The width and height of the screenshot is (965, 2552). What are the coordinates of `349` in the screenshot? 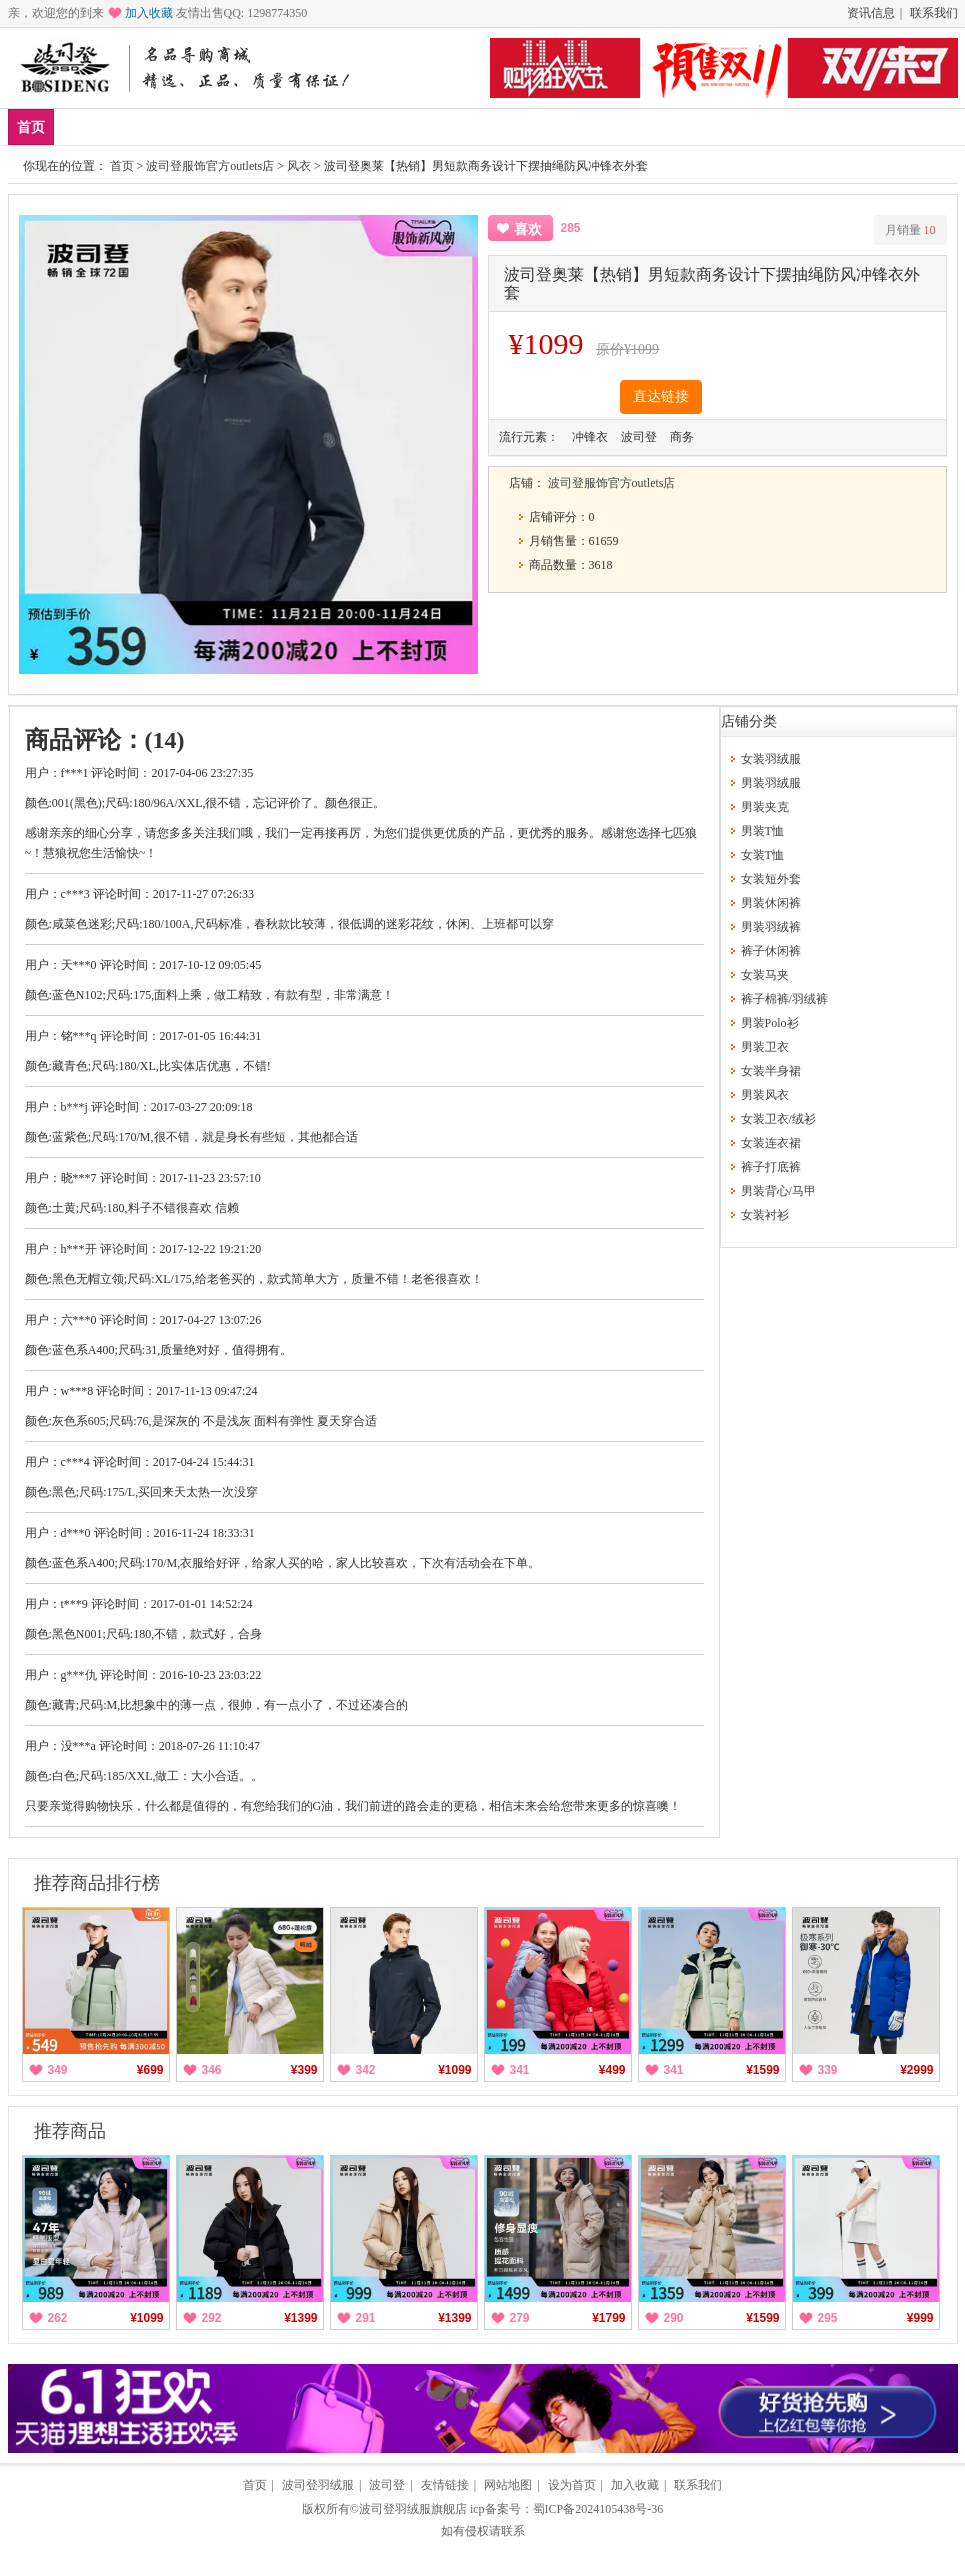 It's located at (58, 2070).